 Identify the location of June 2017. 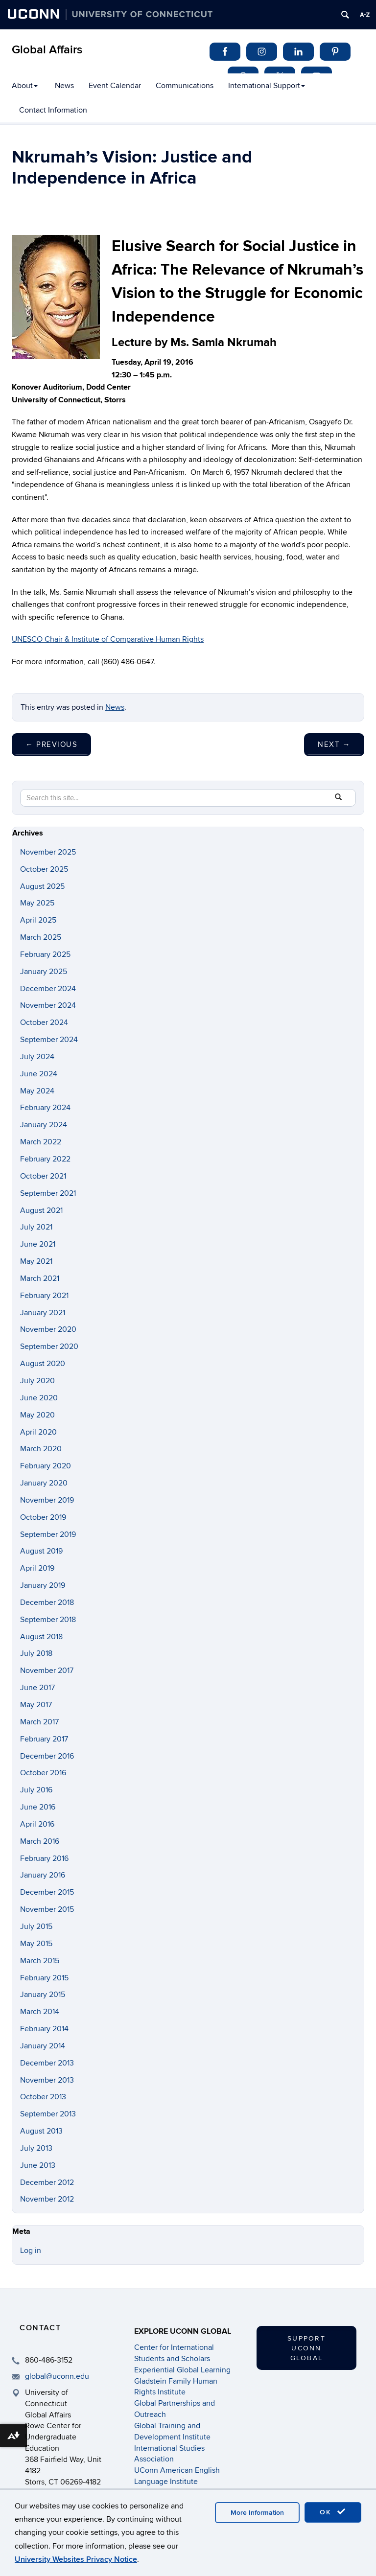
(37, 1688).